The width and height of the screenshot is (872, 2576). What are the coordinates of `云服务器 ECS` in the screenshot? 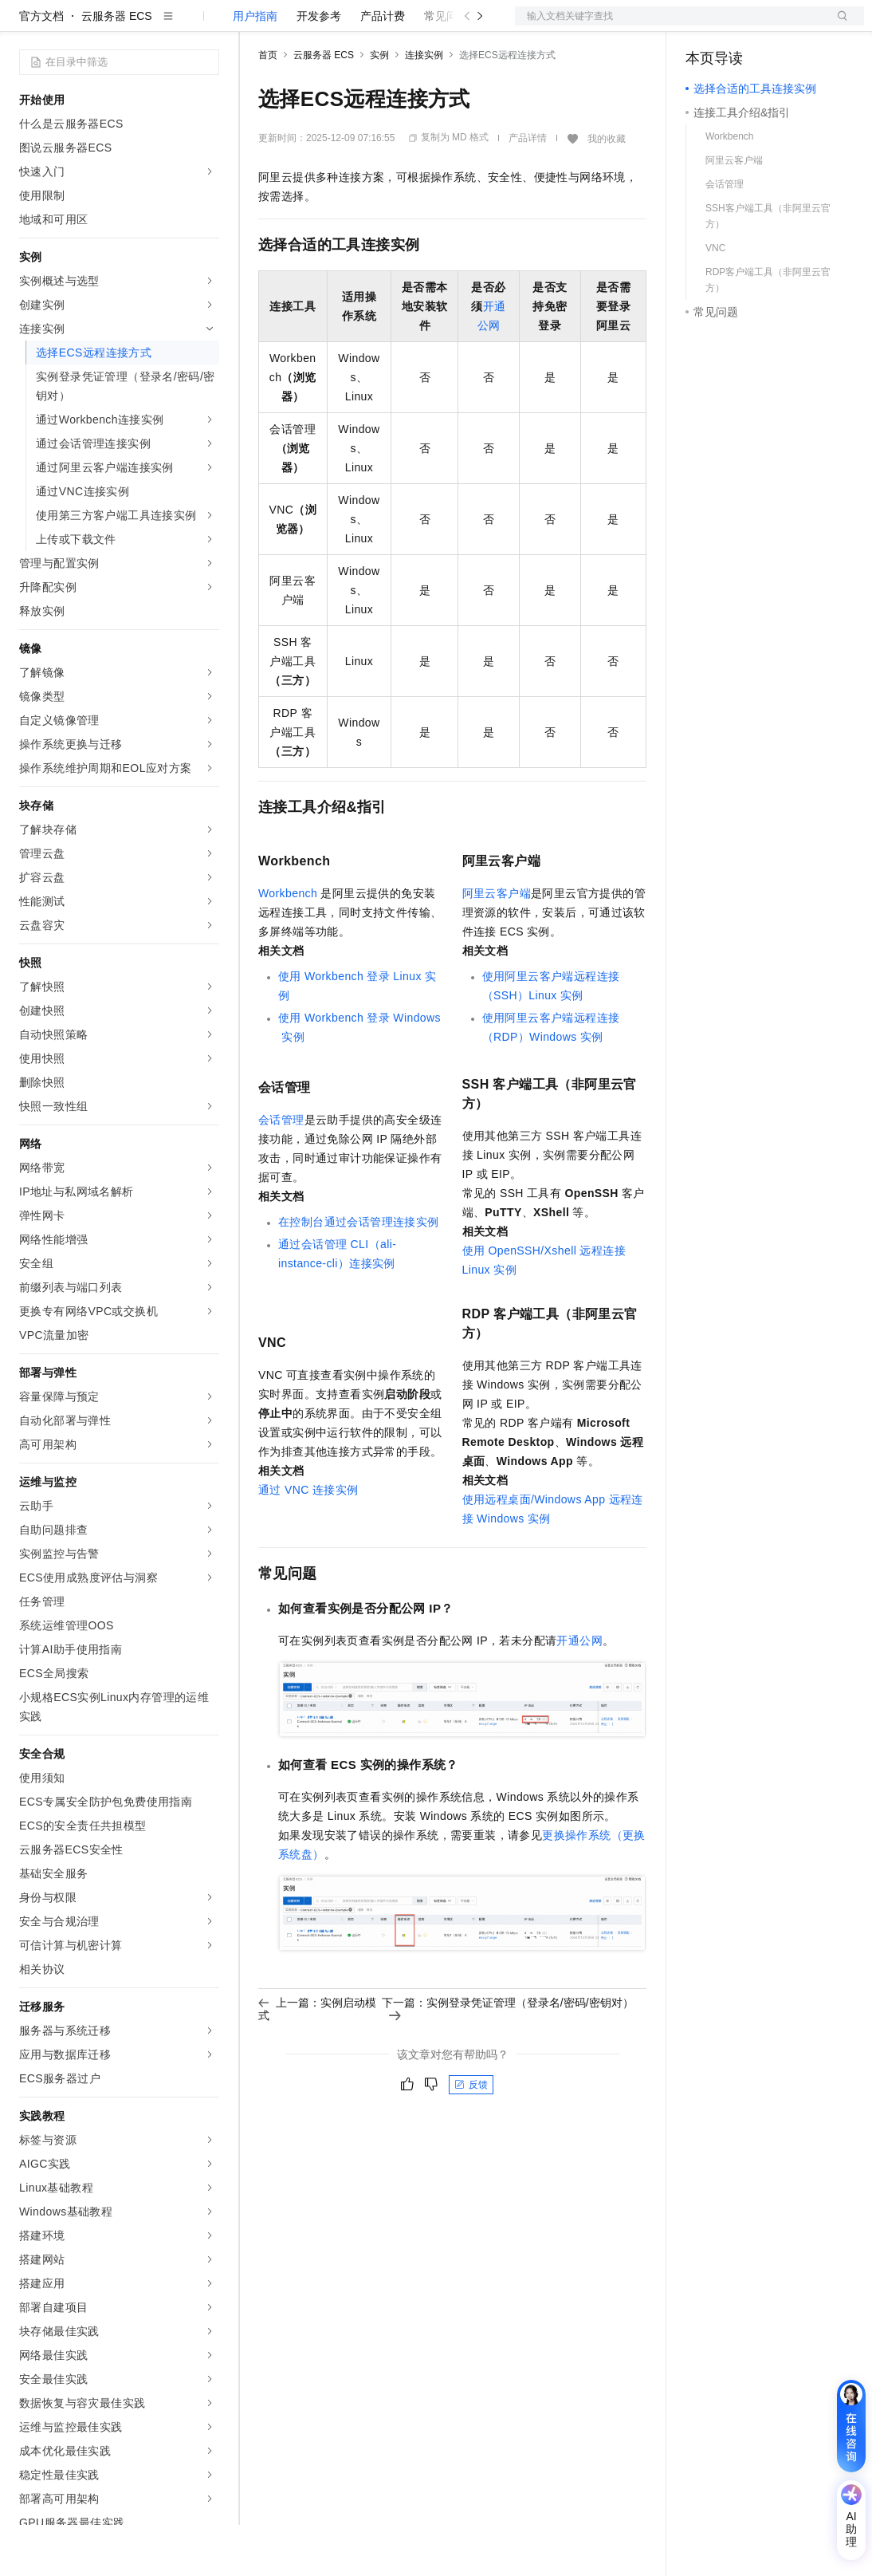 It's located at (116, 67).